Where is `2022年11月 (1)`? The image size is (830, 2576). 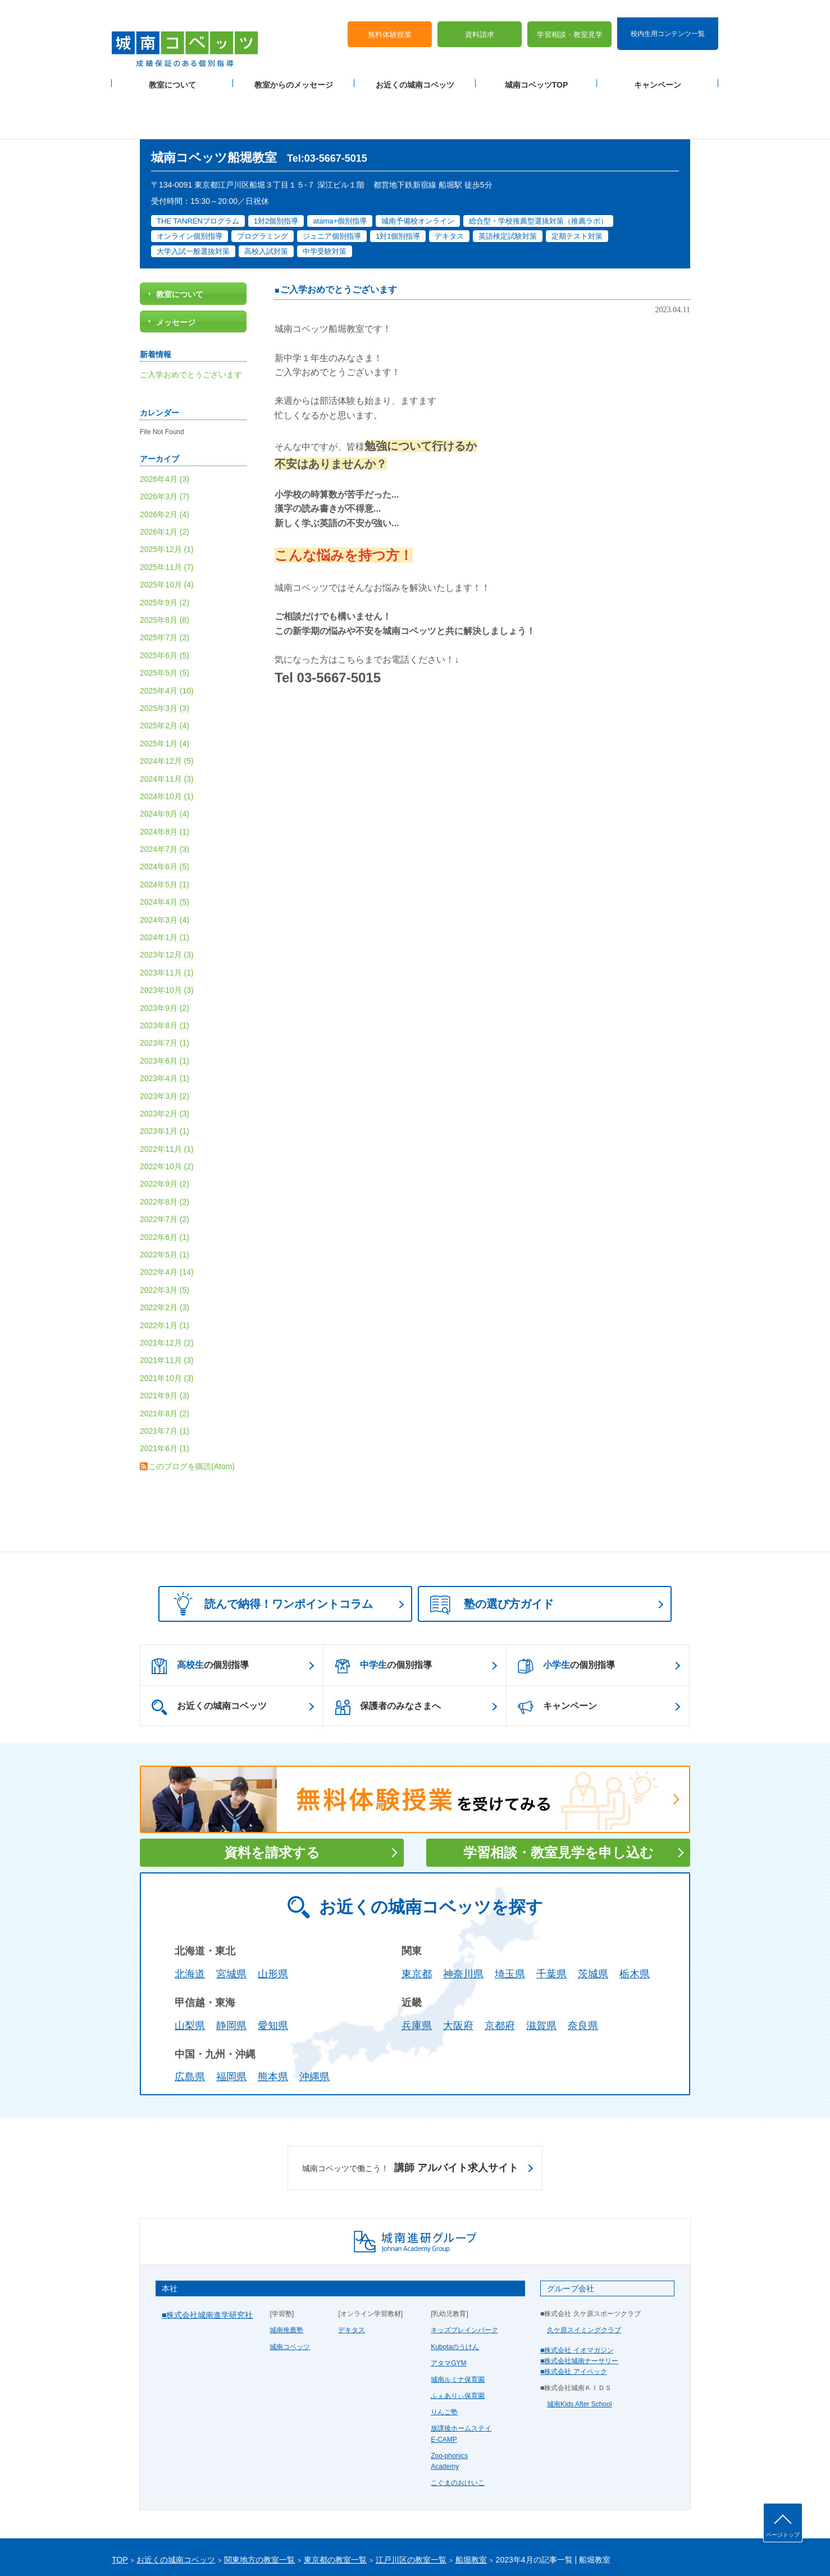 2022年11月 (1) is located at coordinates (167, 1094).